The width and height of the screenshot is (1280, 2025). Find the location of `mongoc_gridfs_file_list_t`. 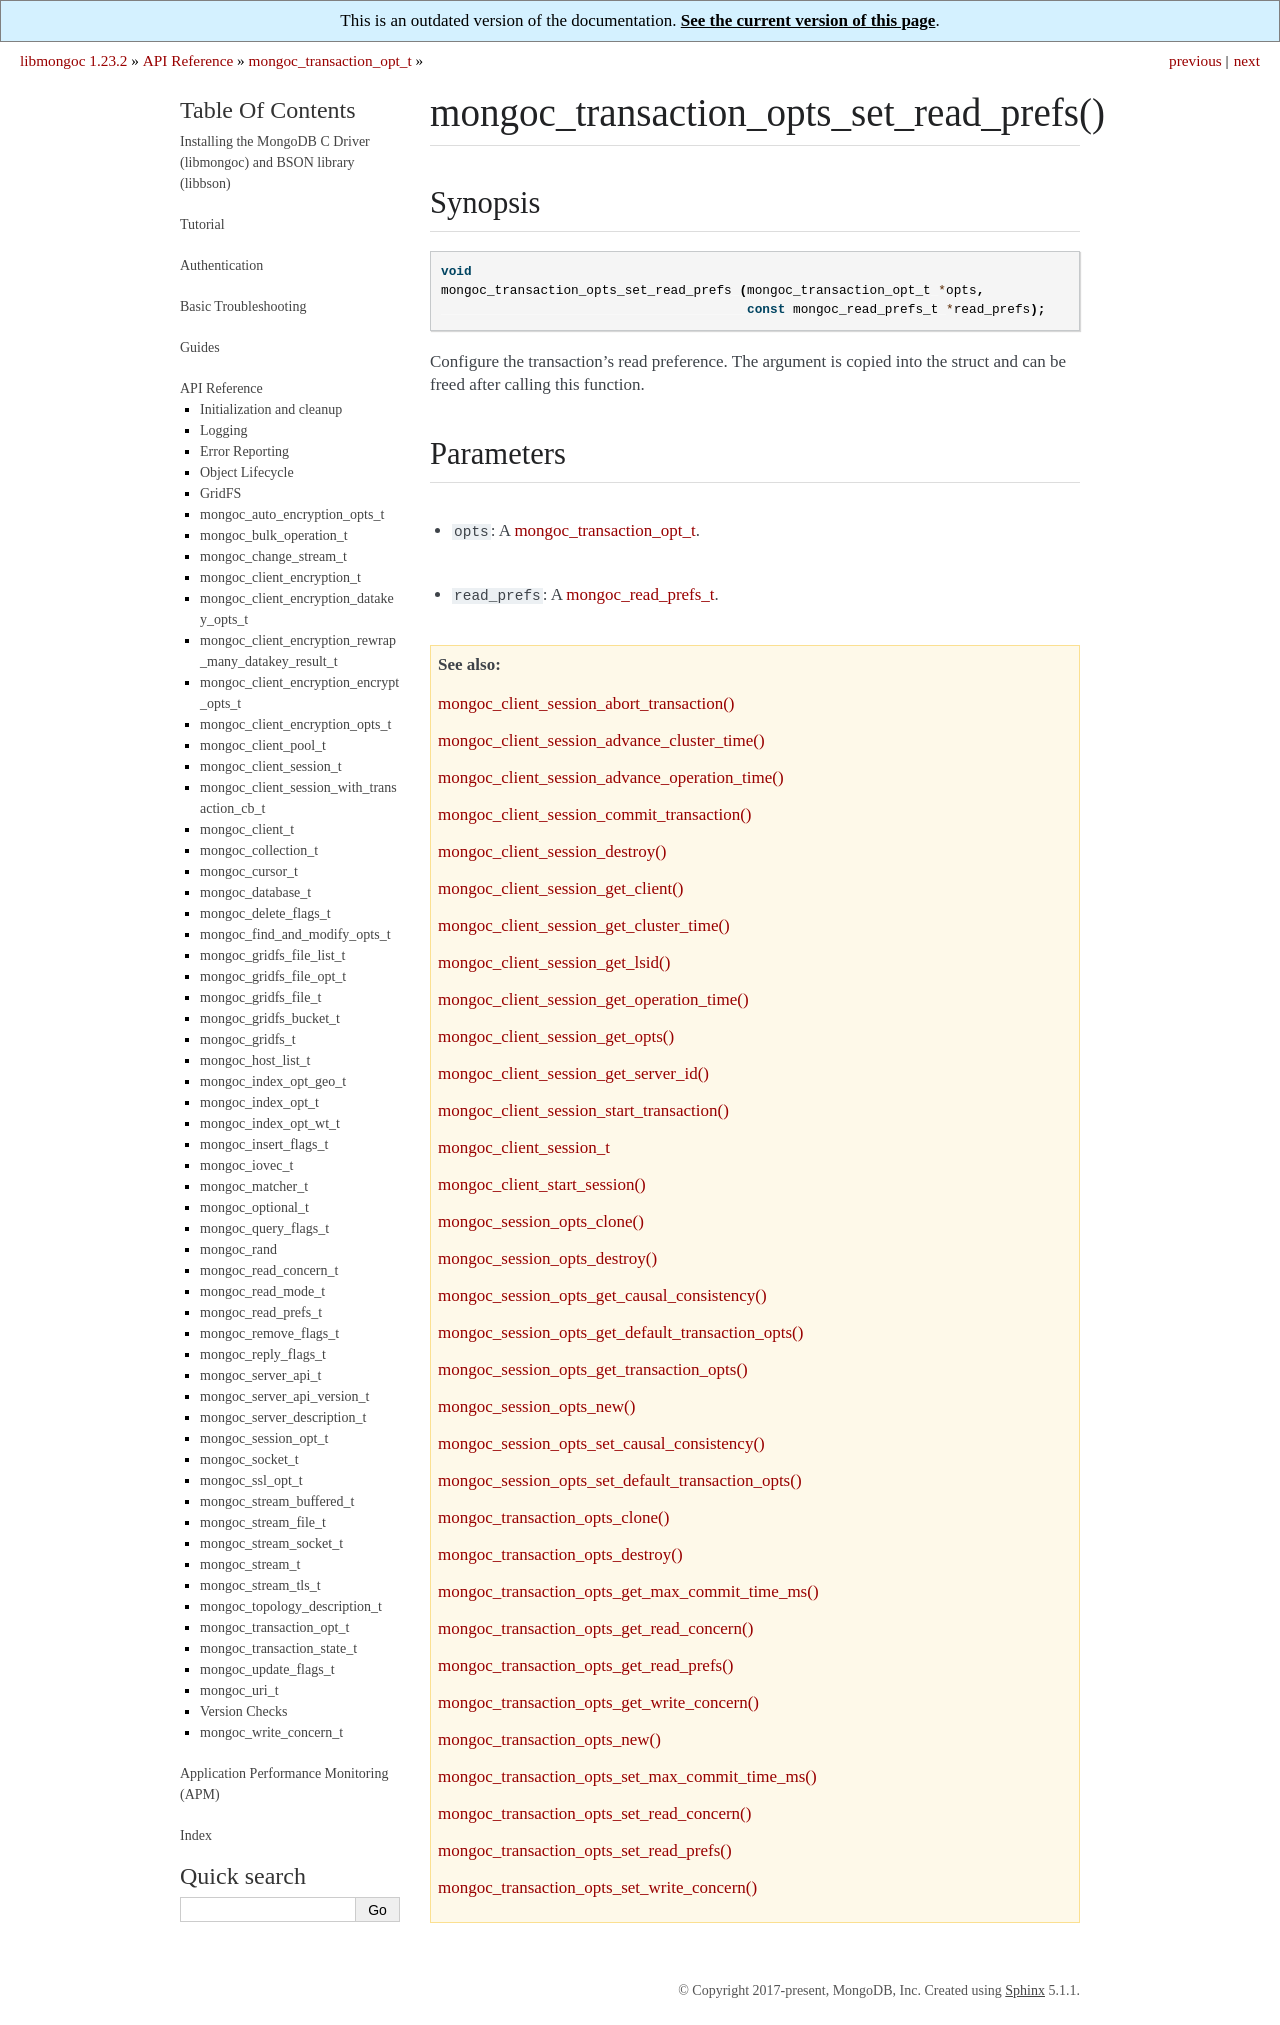

mongoc_gridfs_file_list_t is located at coordinates (272, 955).